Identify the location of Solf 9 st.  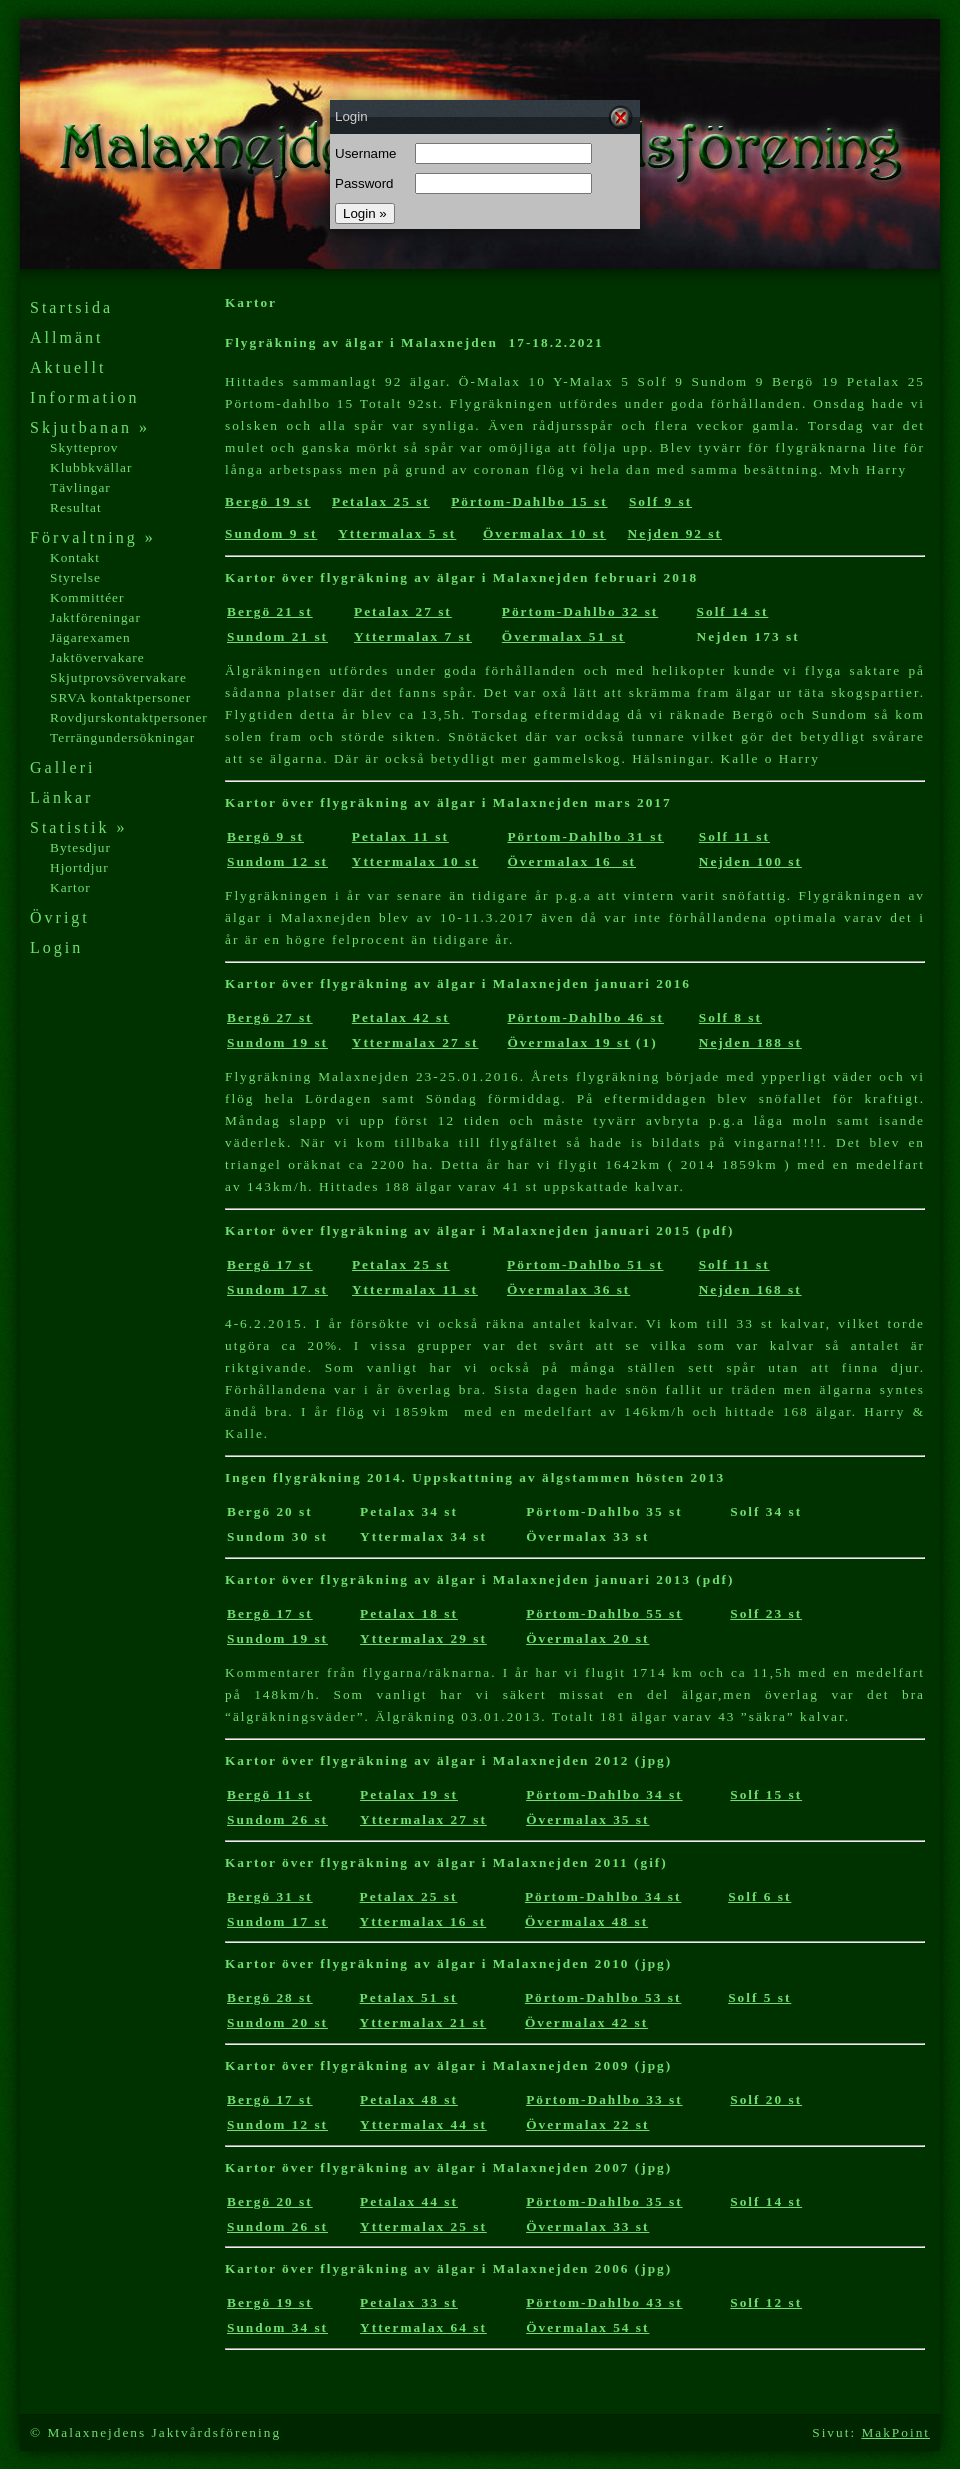
(660, 501).